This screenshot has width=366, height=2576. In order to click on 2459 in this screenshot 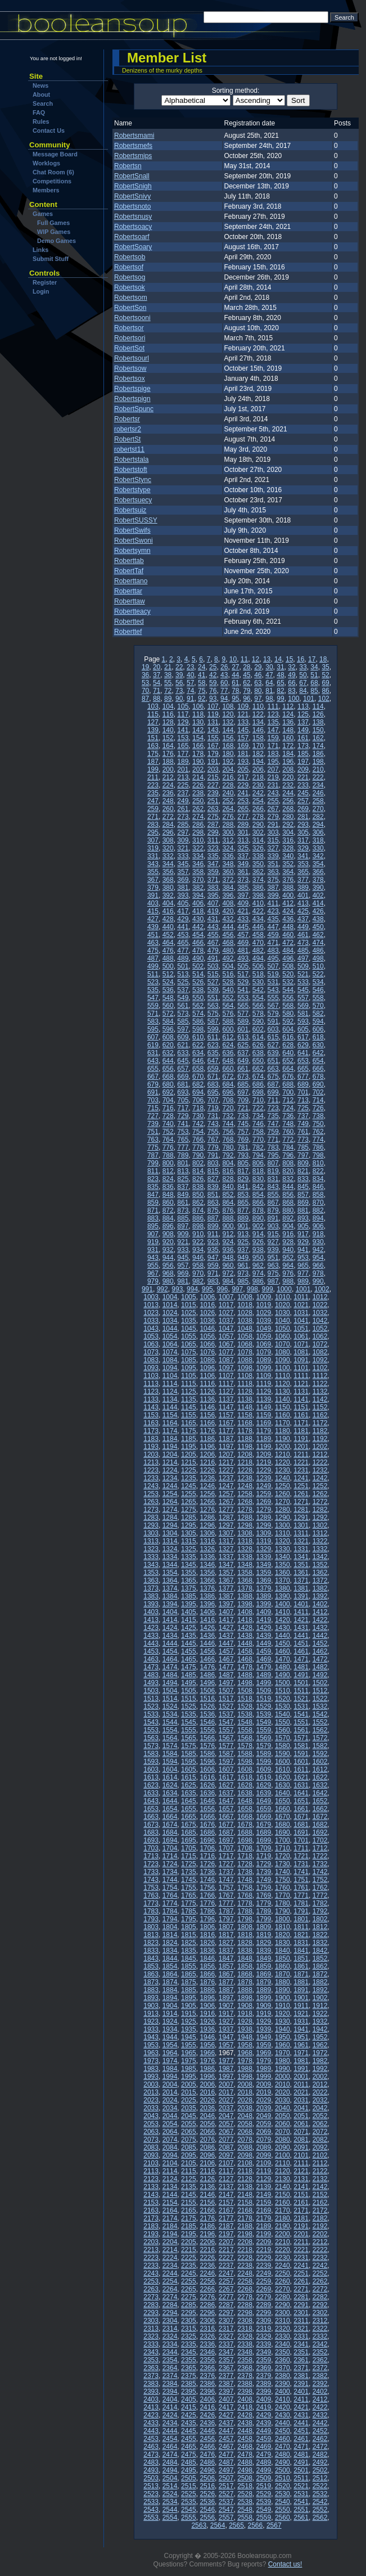, I will do `click(264, 2439)`.